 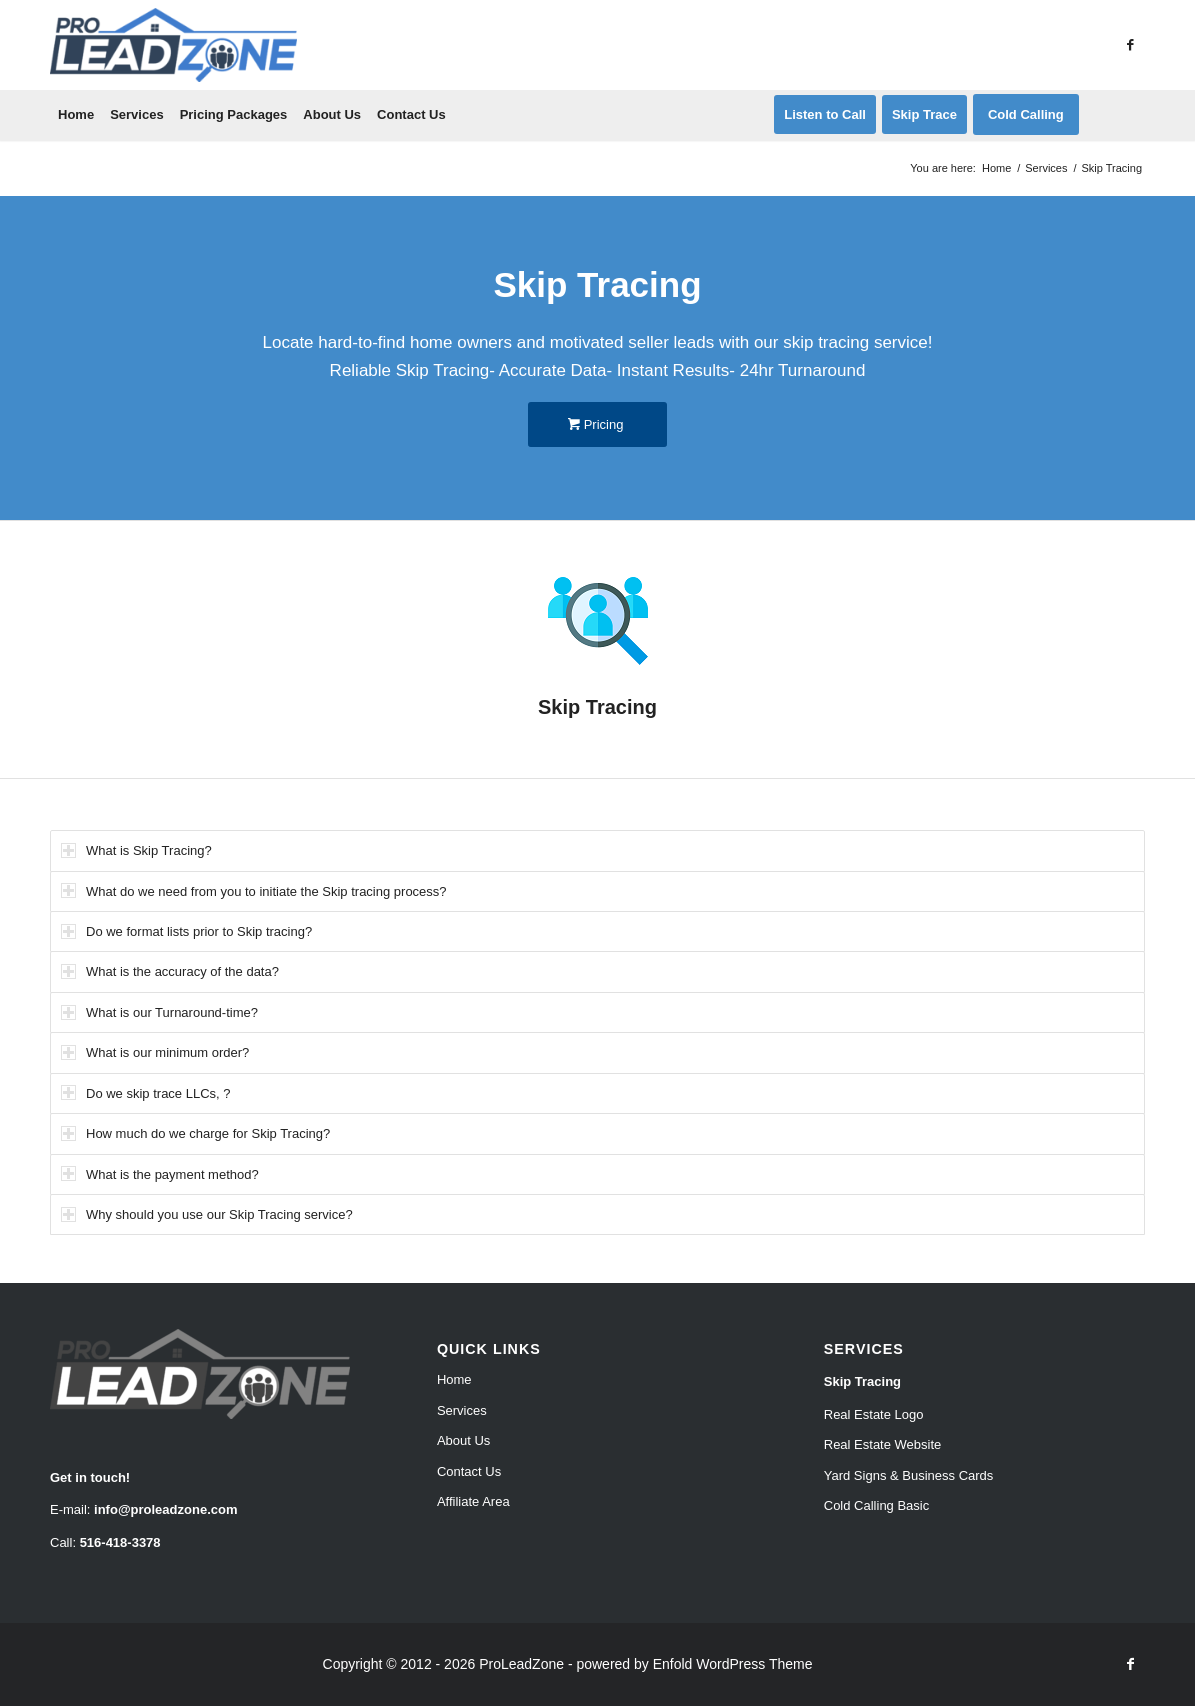 What do you see at coordinates (1130, 45) in the screenshot?
I see `[Link to Facebook]` at bounding box center [1130, 45].